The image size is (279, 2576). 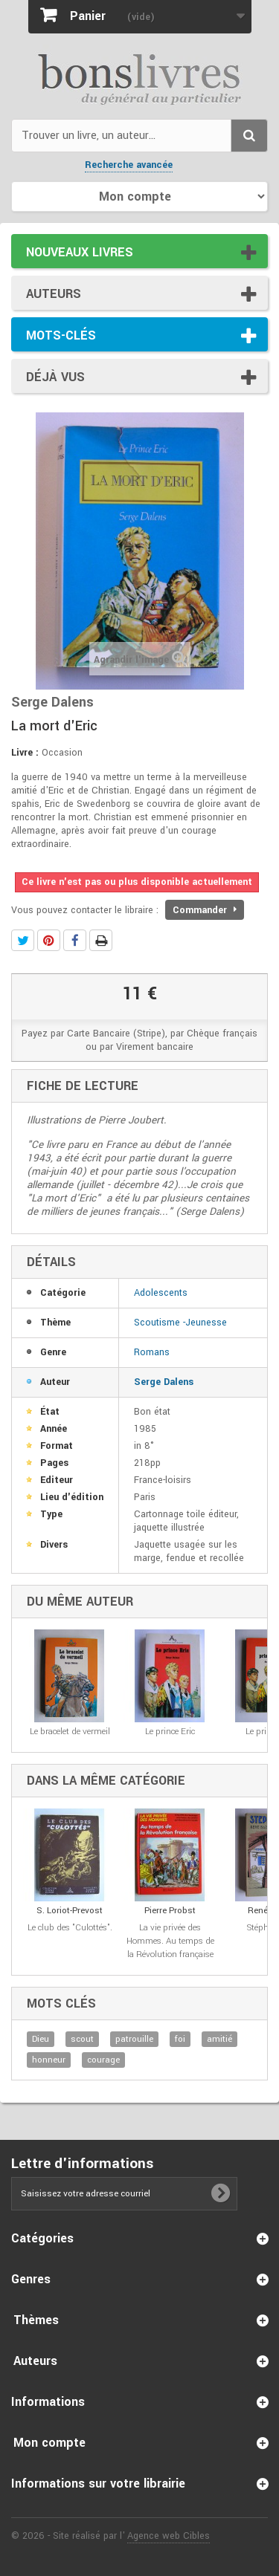 What do you see at coordinates (163, 1382) in the screenshot?
I see `Serge Dalens` at bounding box center [163, 1382].